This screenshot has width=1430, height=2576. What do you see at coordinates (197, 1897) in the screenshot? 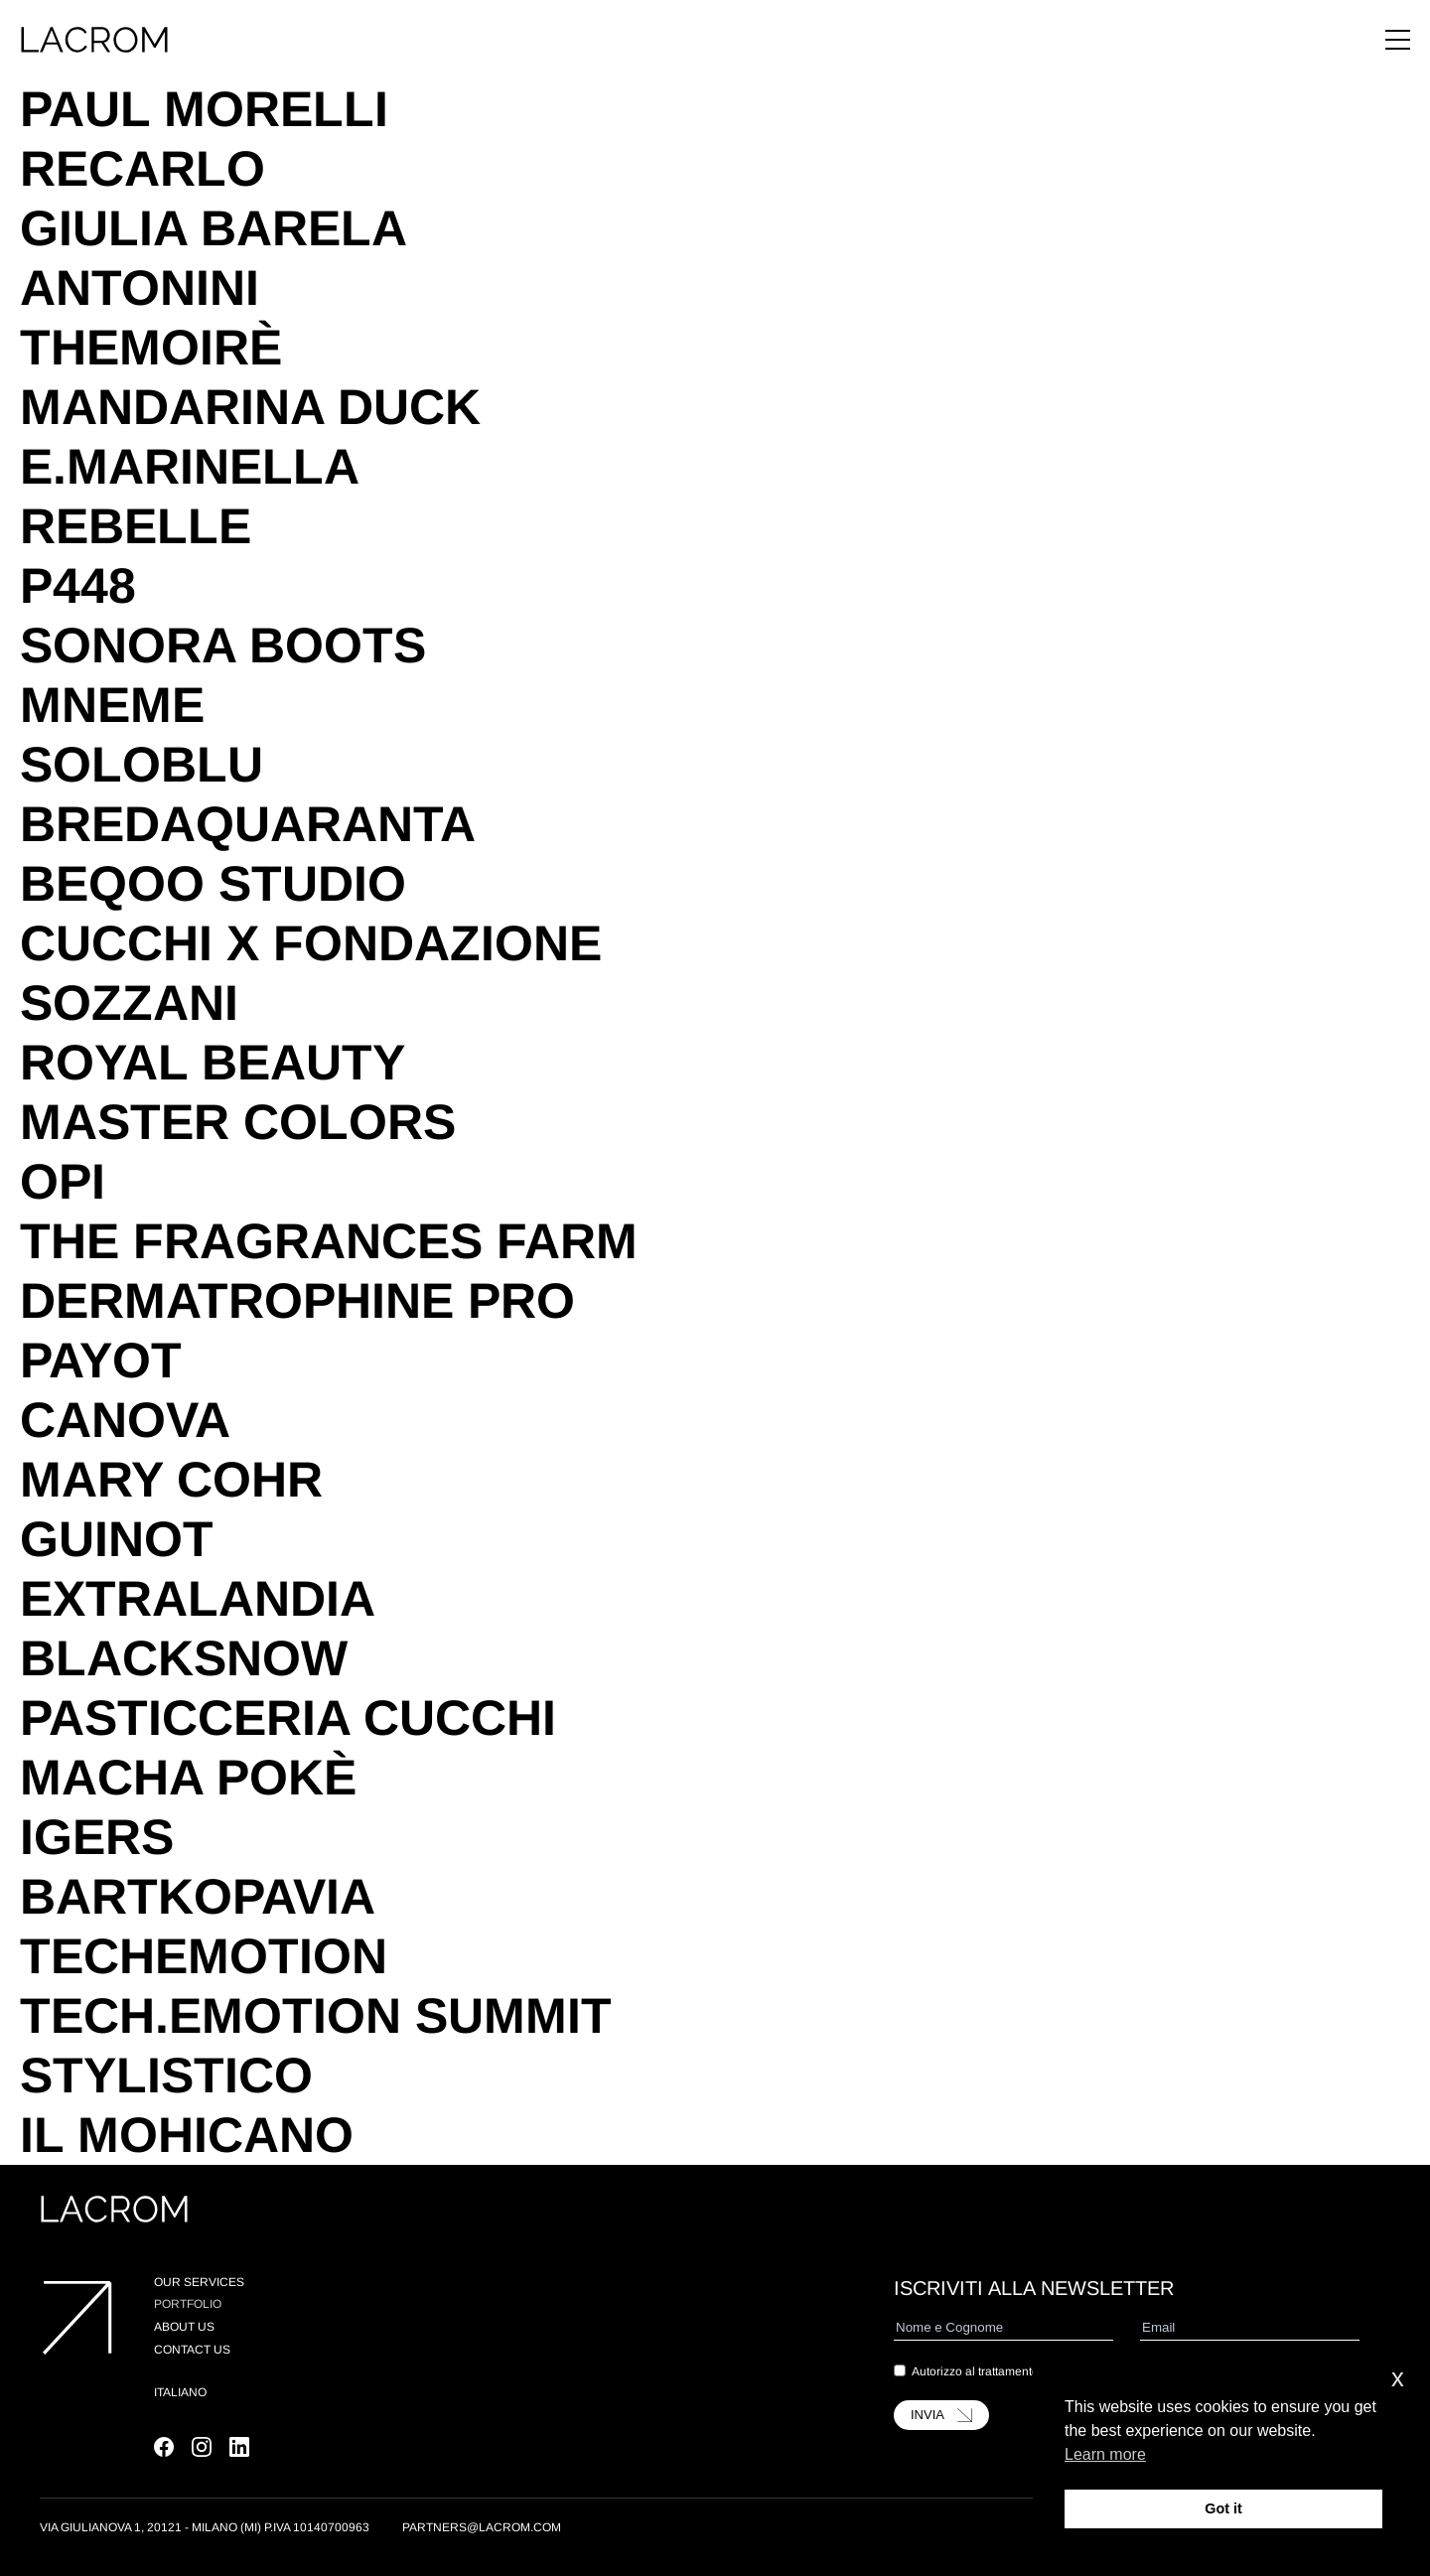
I see `BartkoPavia` at bounding box center [197, 1897].